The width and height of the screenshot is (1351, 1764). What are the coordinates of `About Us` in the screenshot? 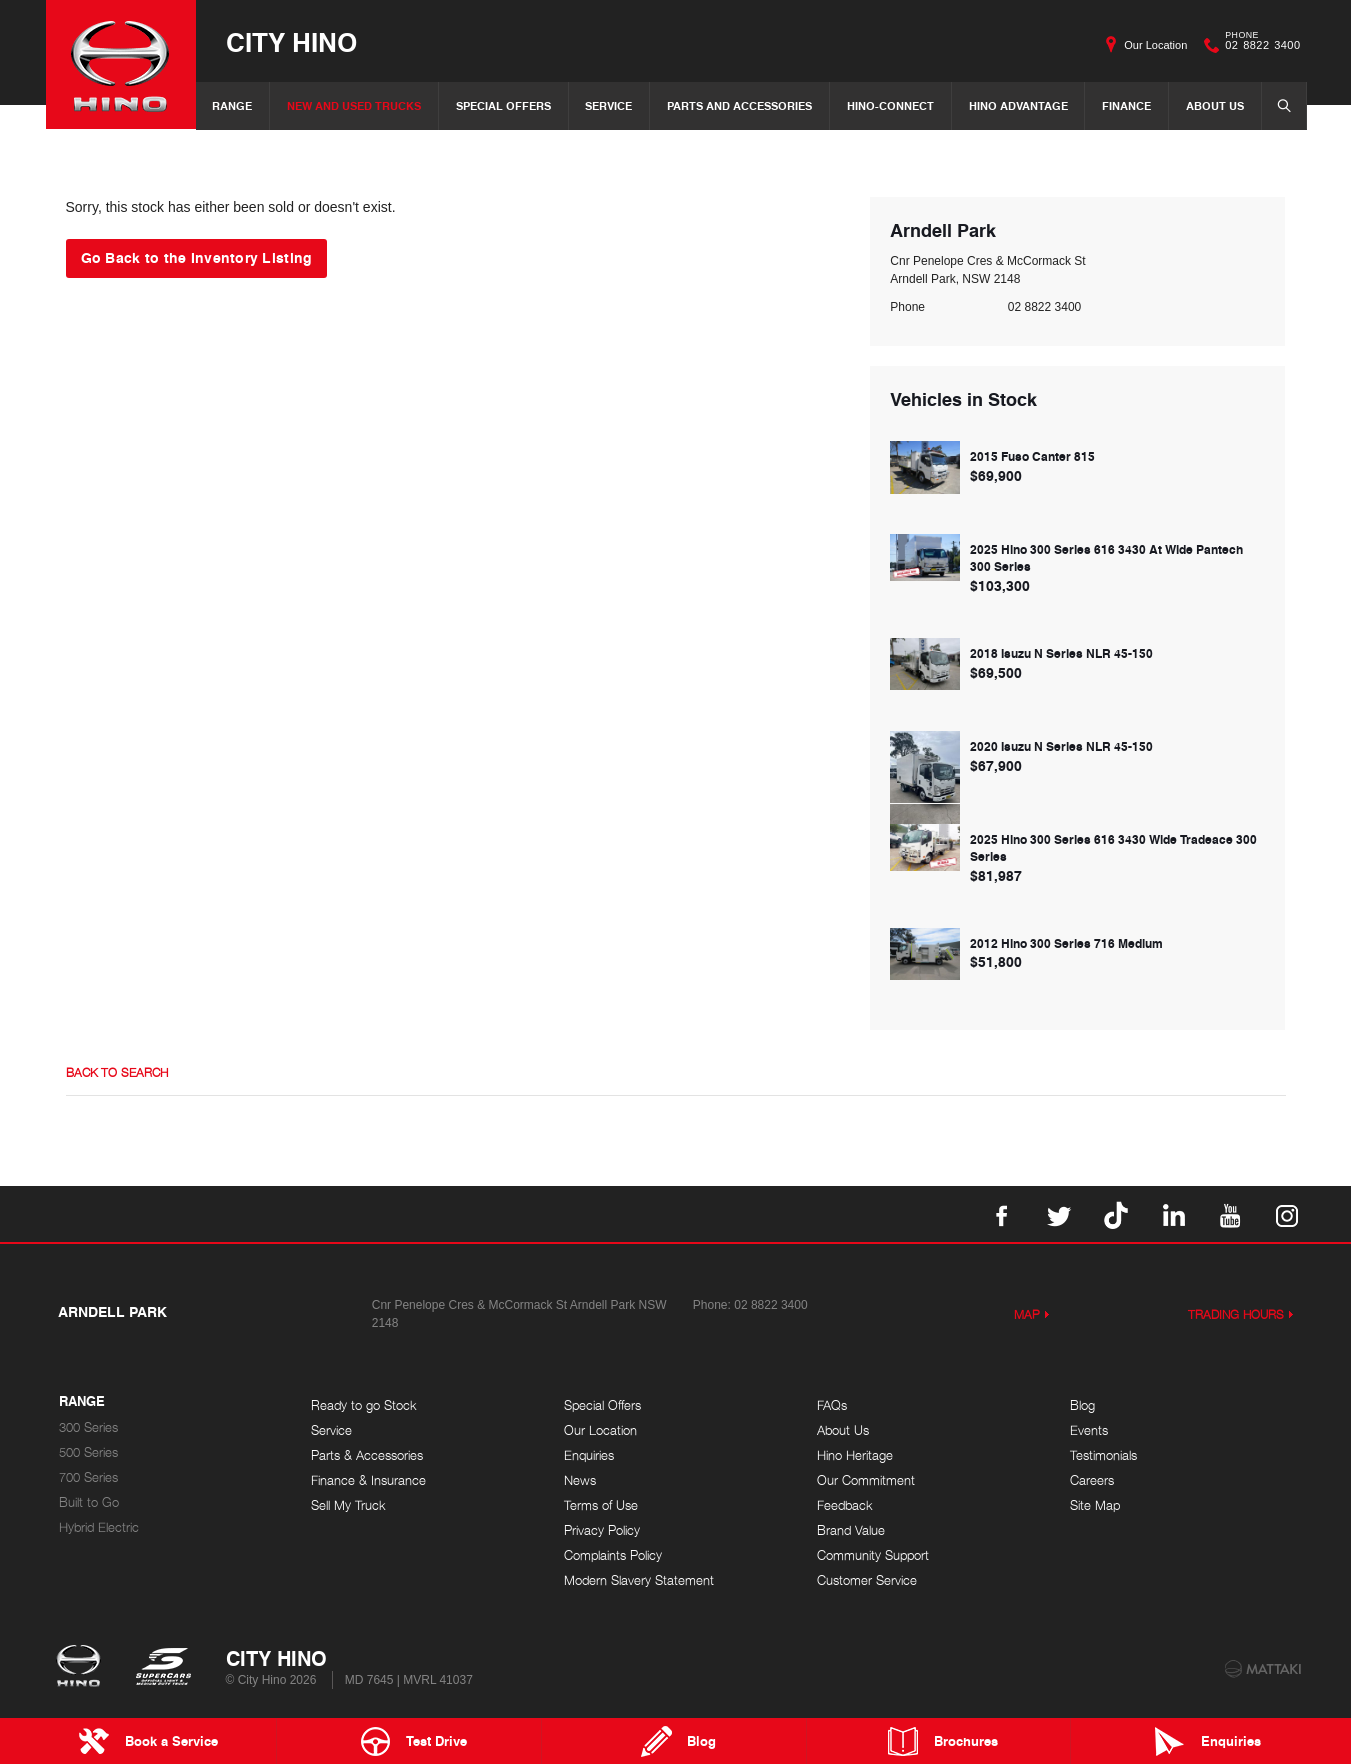 It's located at (1215, 105).